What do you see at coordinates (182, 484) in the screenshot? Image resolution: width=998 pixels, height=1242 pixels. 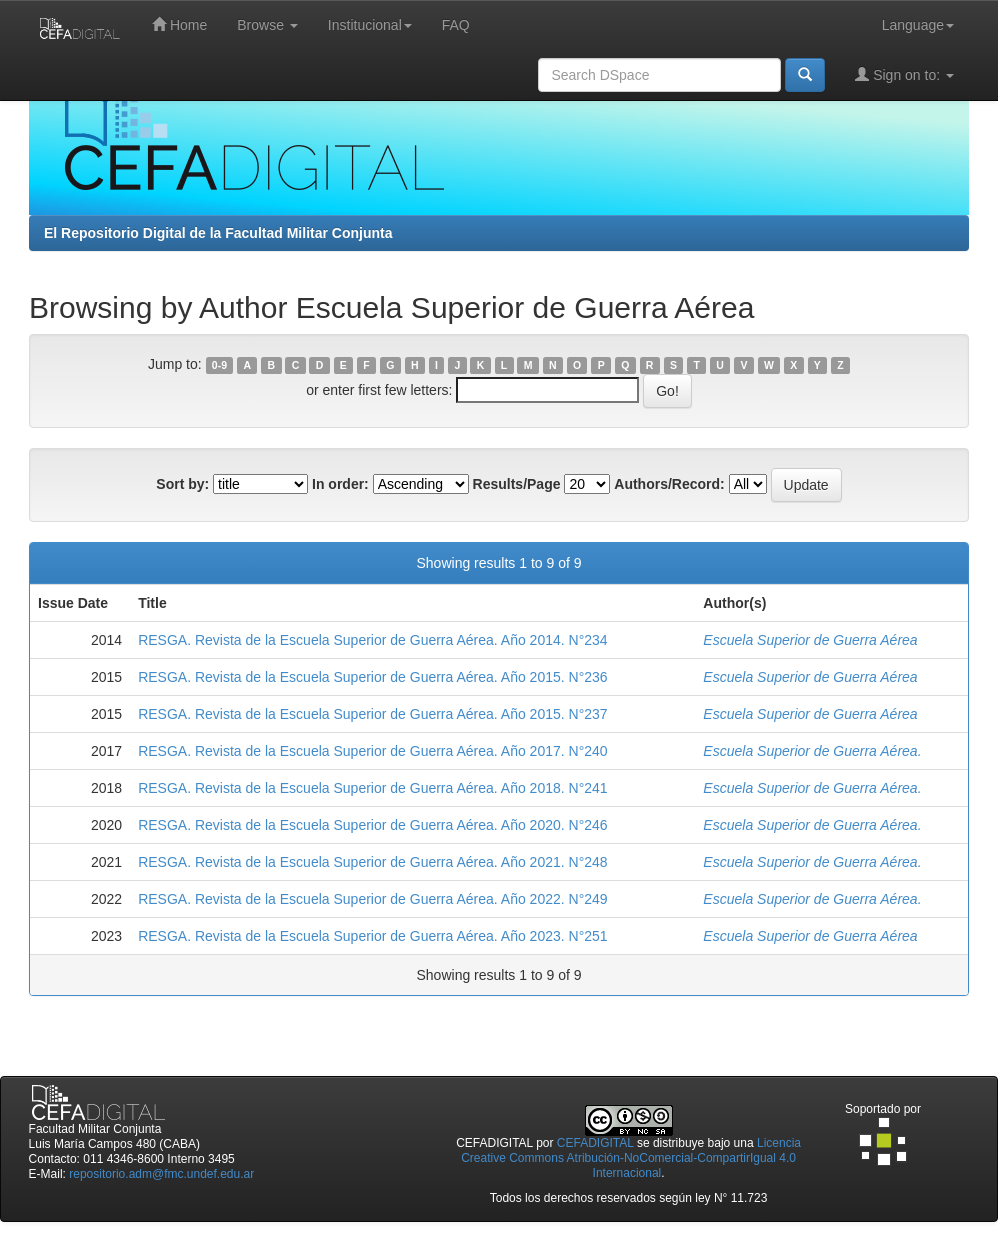 I see `Sort by:` at bounding box center [182, 484].